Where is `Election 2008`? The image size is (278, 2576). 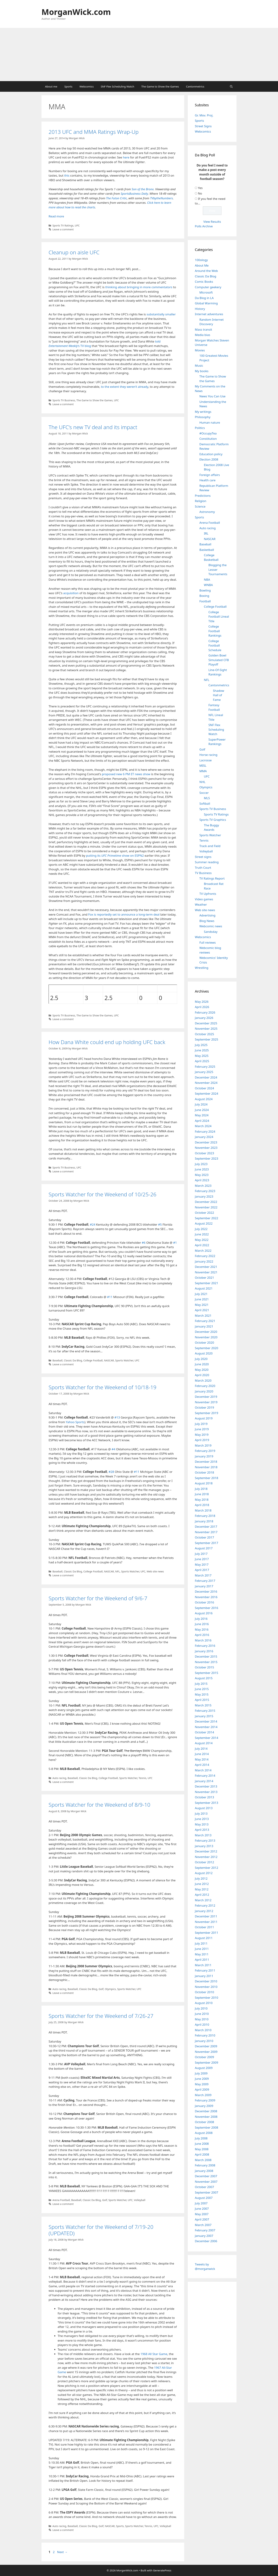
Election 2008 is located at coordinates (208, 459).